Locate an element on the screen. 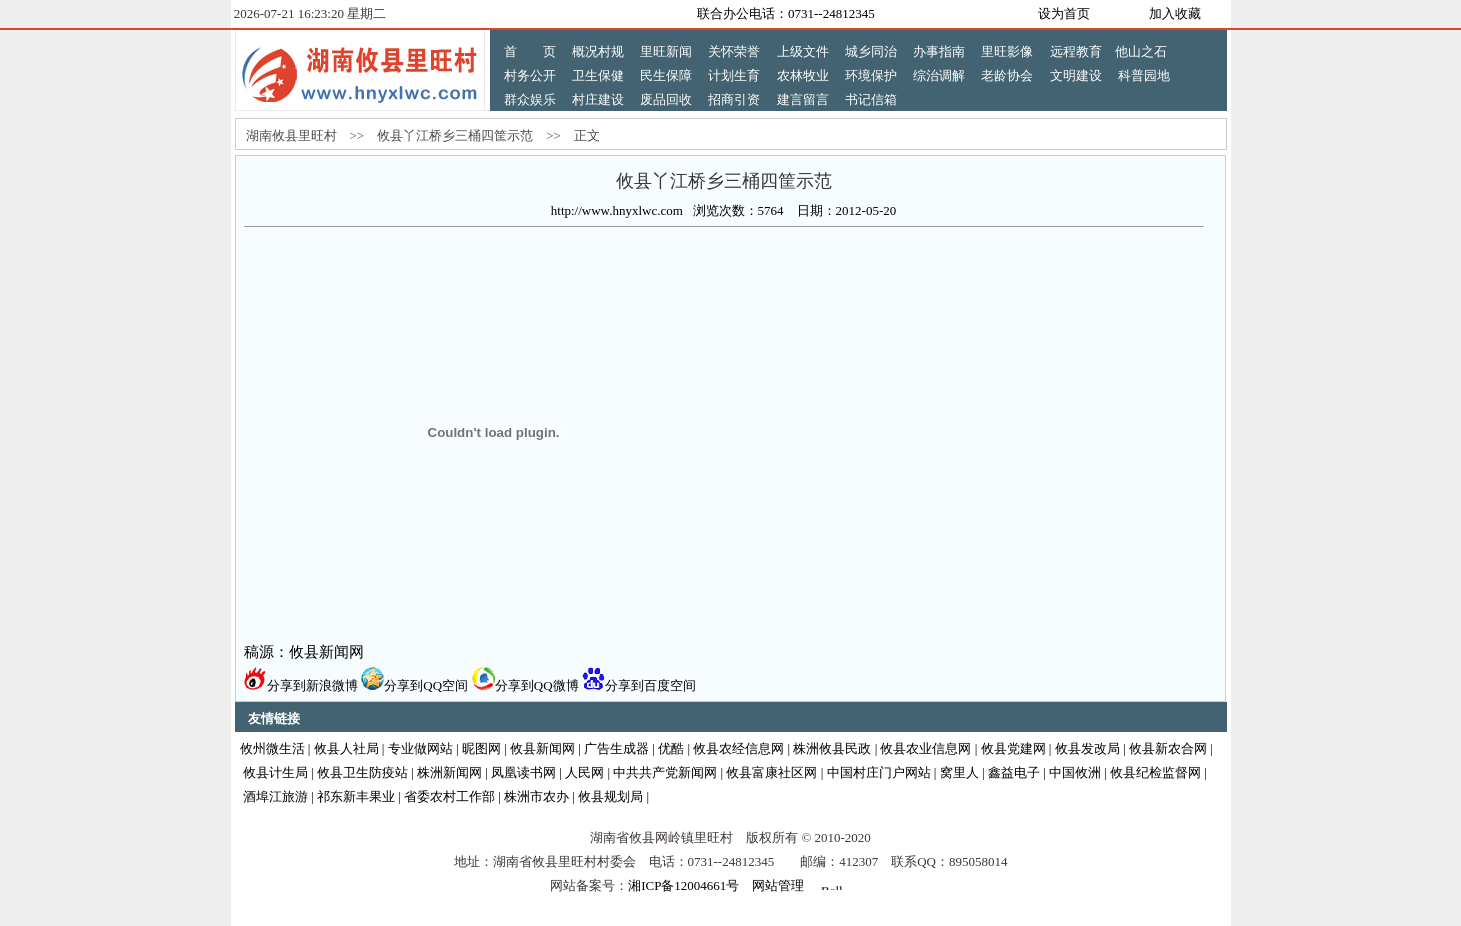 The width and height of the screenshot is (1461, 926). 分享到百度空间 is located at coordinates (639, 685).